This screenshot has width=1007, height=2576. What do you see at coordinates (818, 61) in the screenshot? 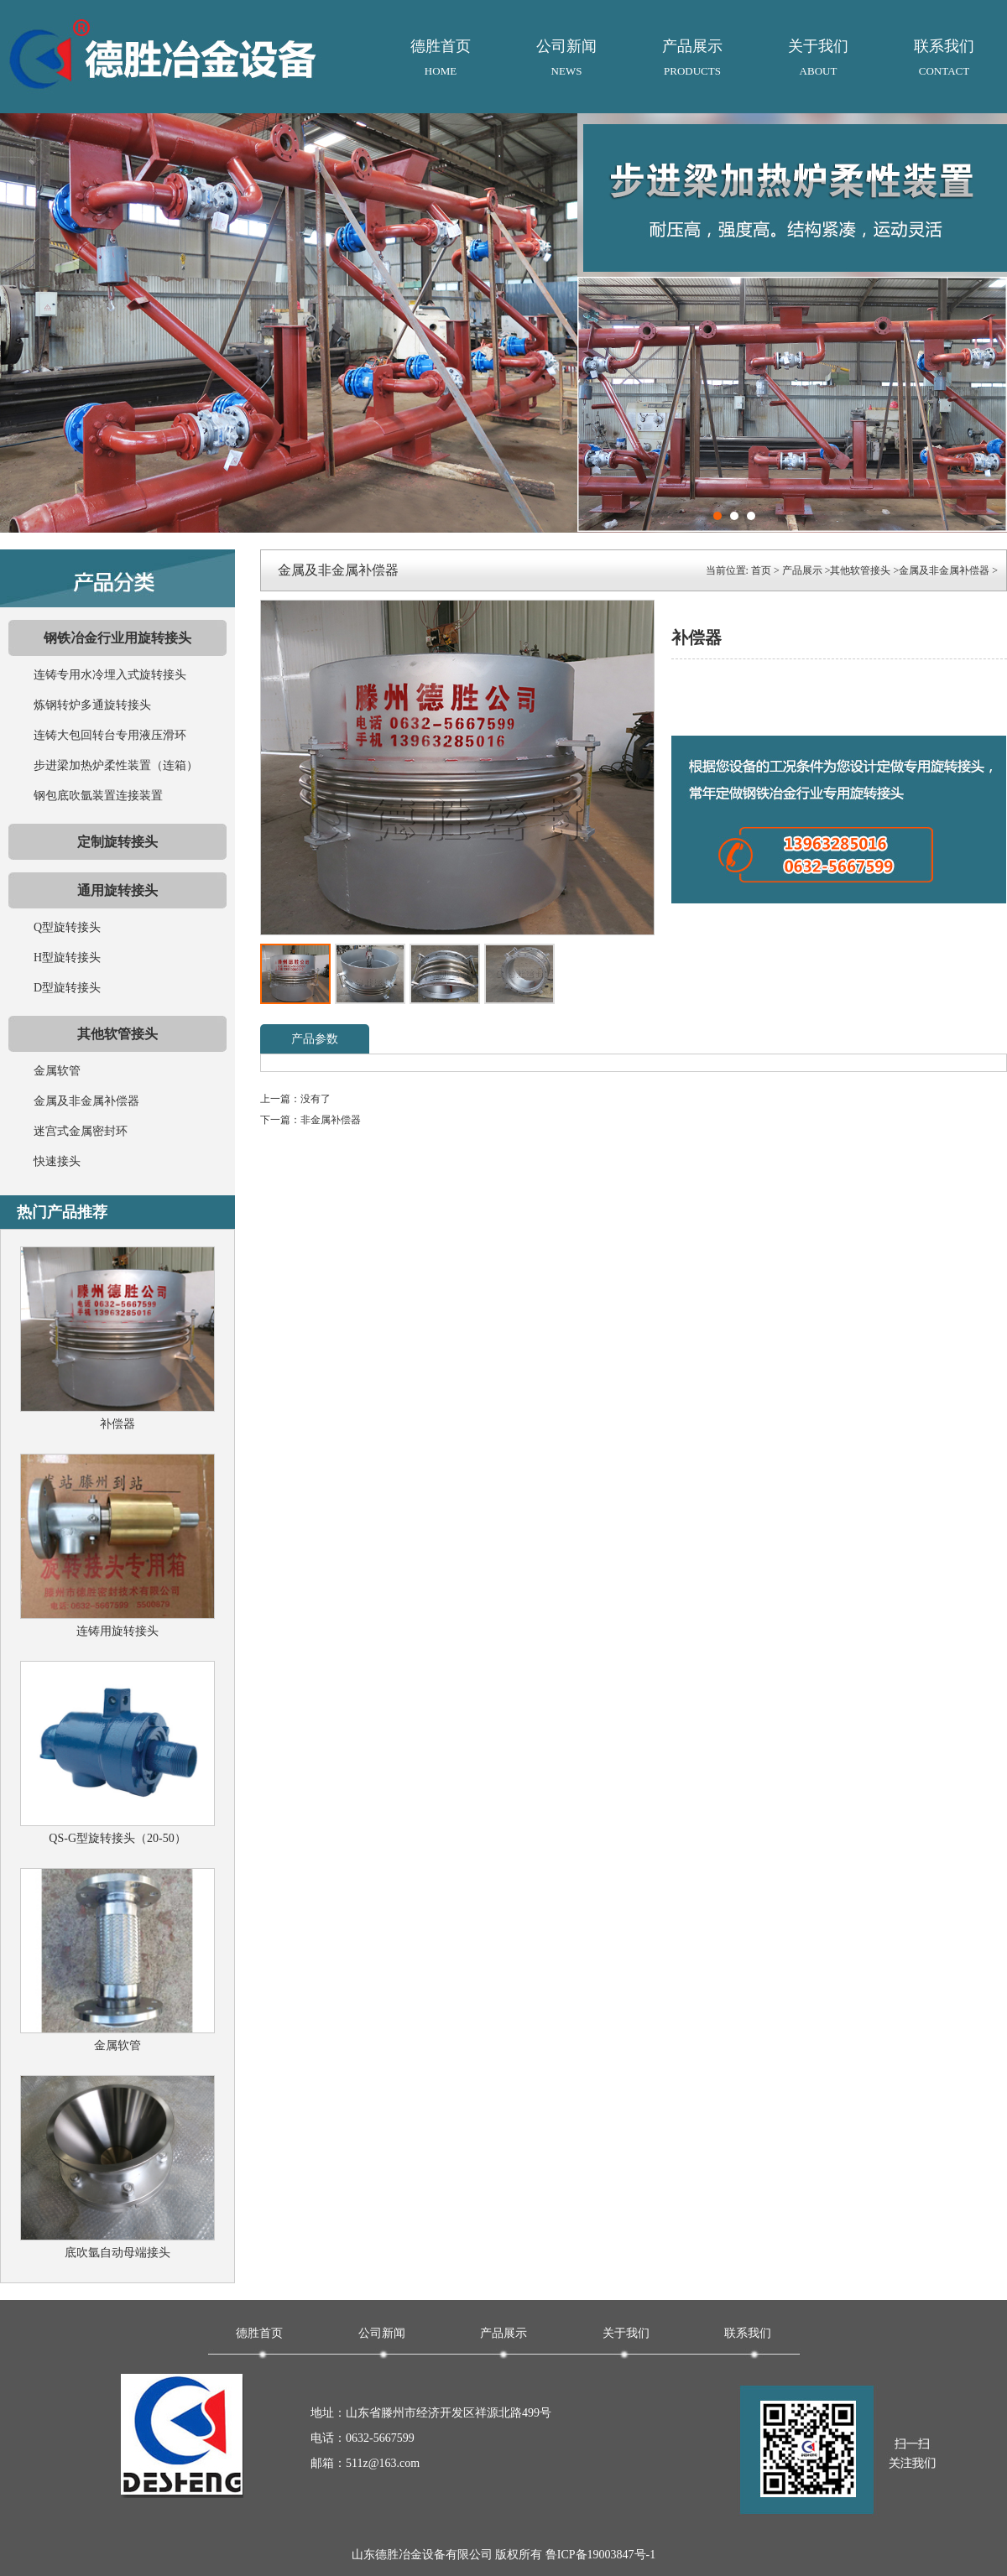
I see `关于我们` at bounding box center [818, 61].